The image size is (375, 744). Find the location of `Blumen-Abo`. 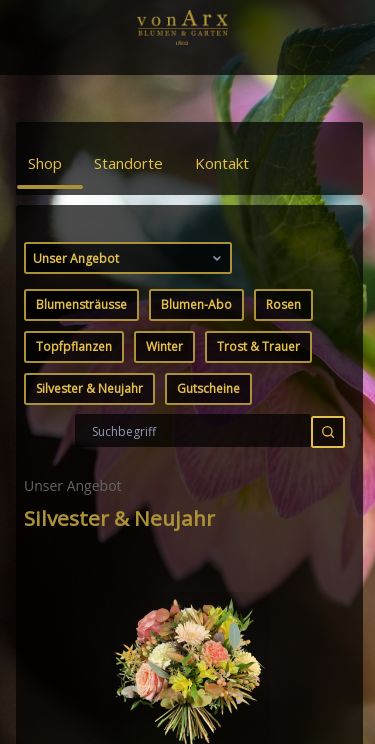

Blumen-Abo is located at coordinates (196, 304).